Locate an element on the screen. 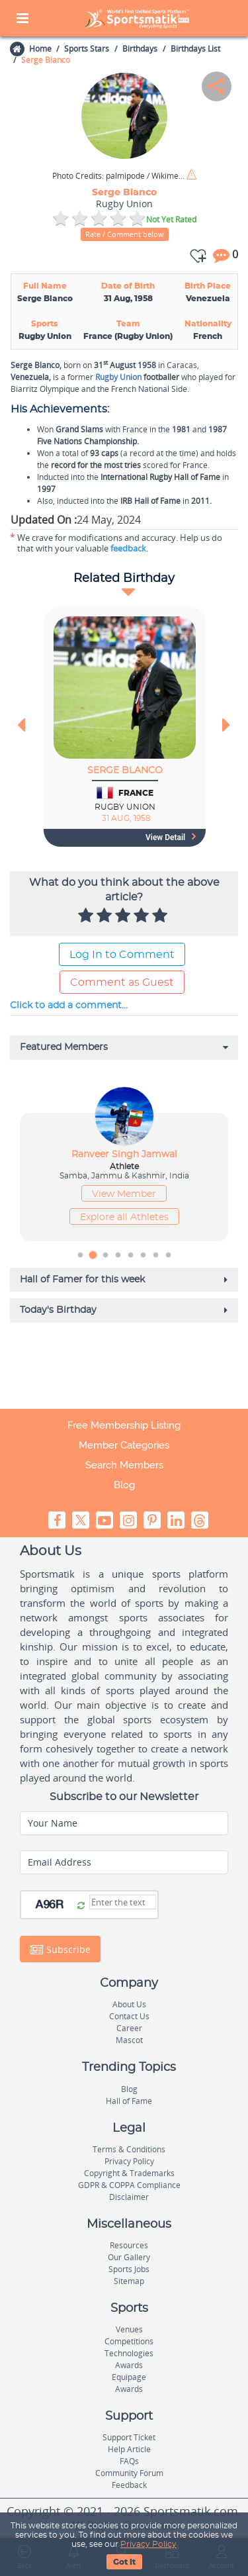 The image size is (248, 2576). Competitions is located at coordinates (128, 2341).